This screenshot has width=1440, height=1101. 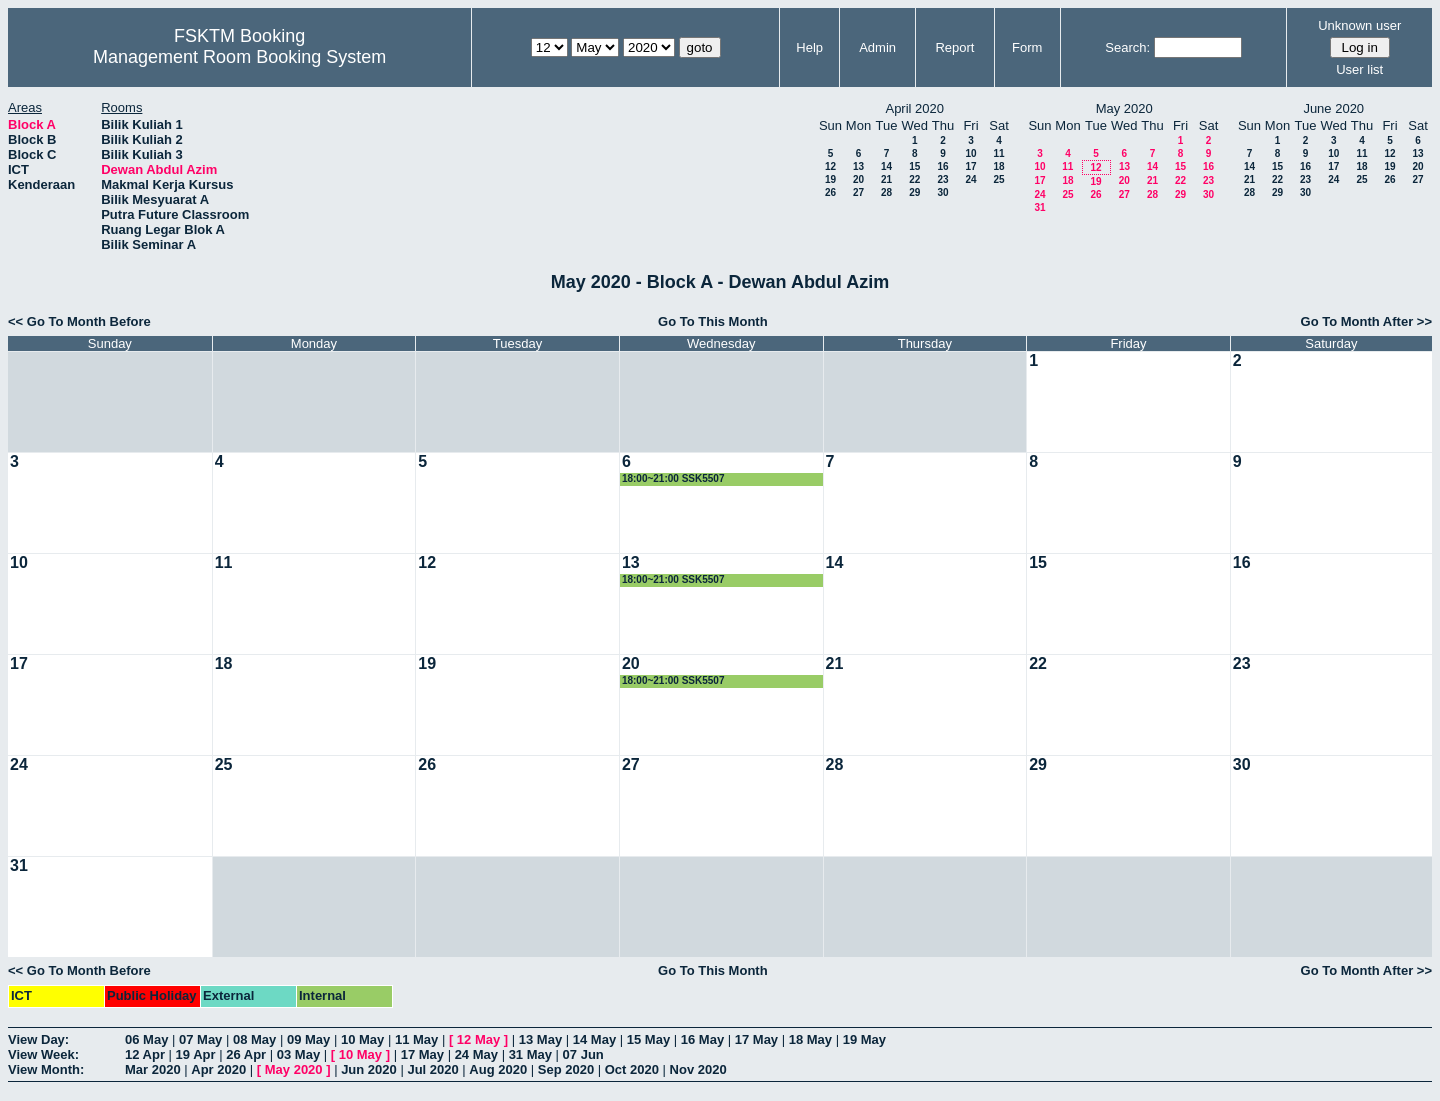 I want to click on 22, so click(x=914, y=179).